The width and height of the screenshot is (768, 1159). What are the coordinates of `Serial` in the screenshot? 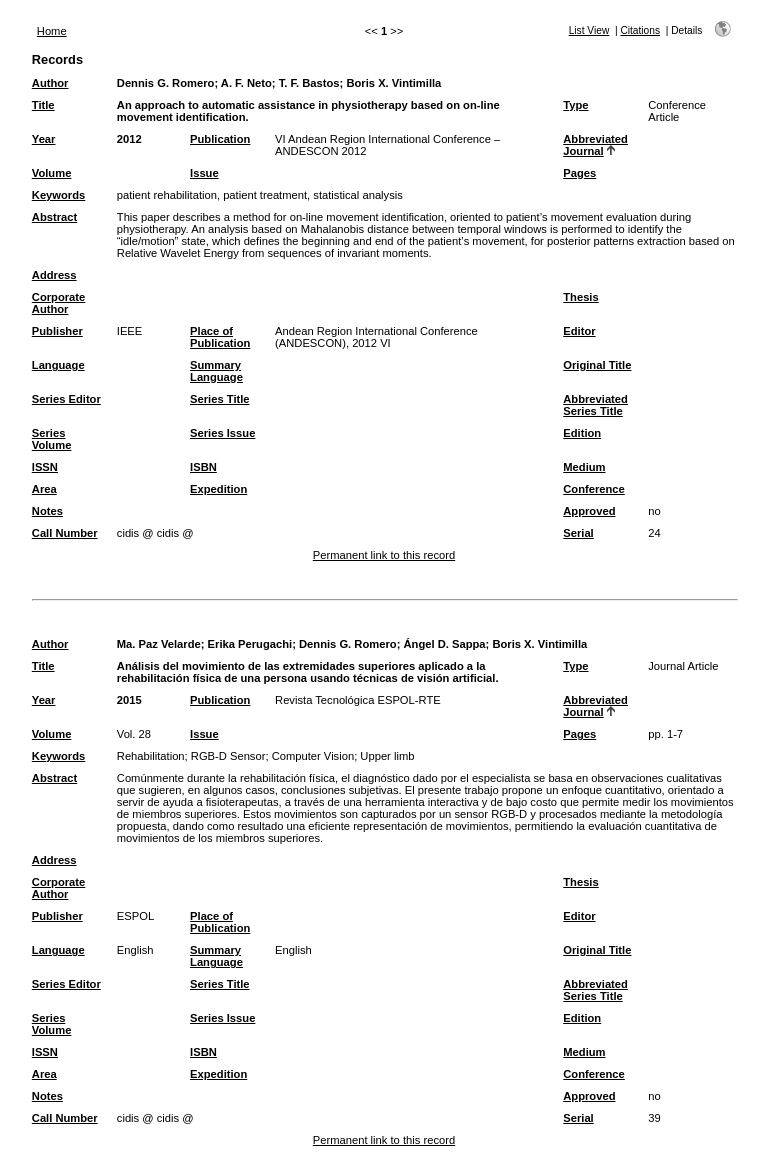 It's located at (578, 533).